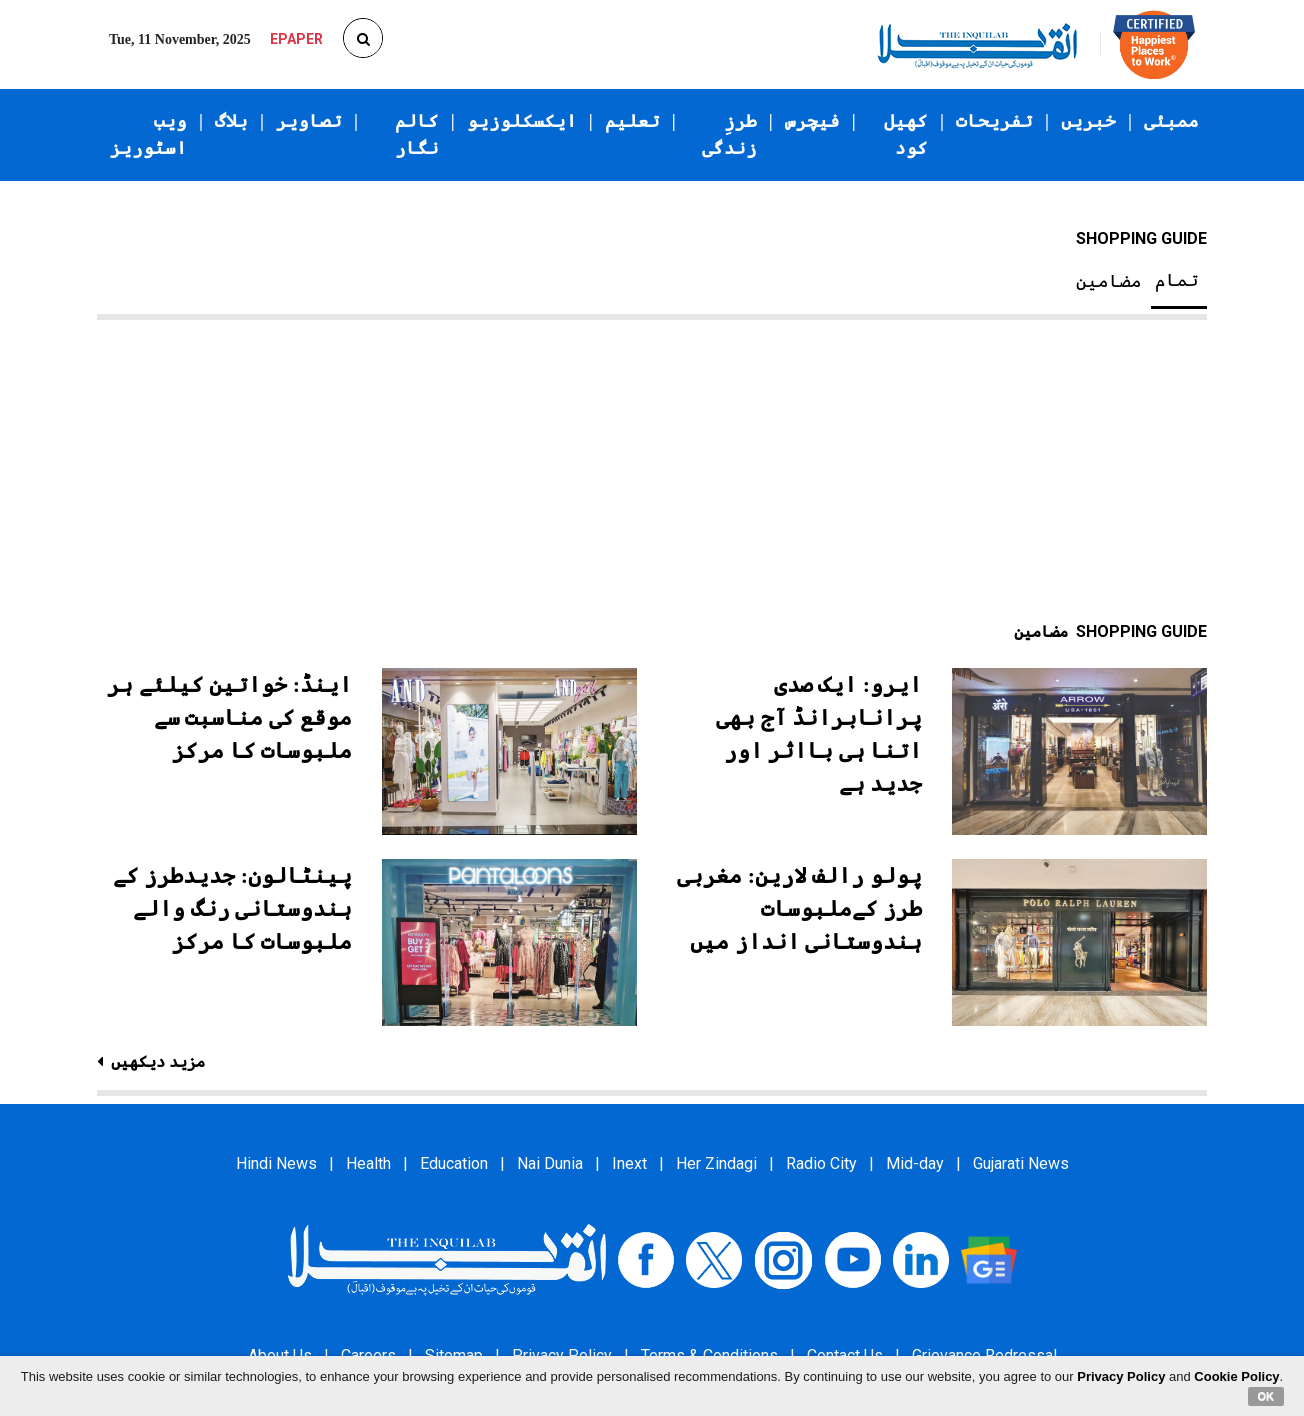  Describe the element at coordinates (522, 121) in the screenshot. I see `ایکسکلوزیو` at that location.